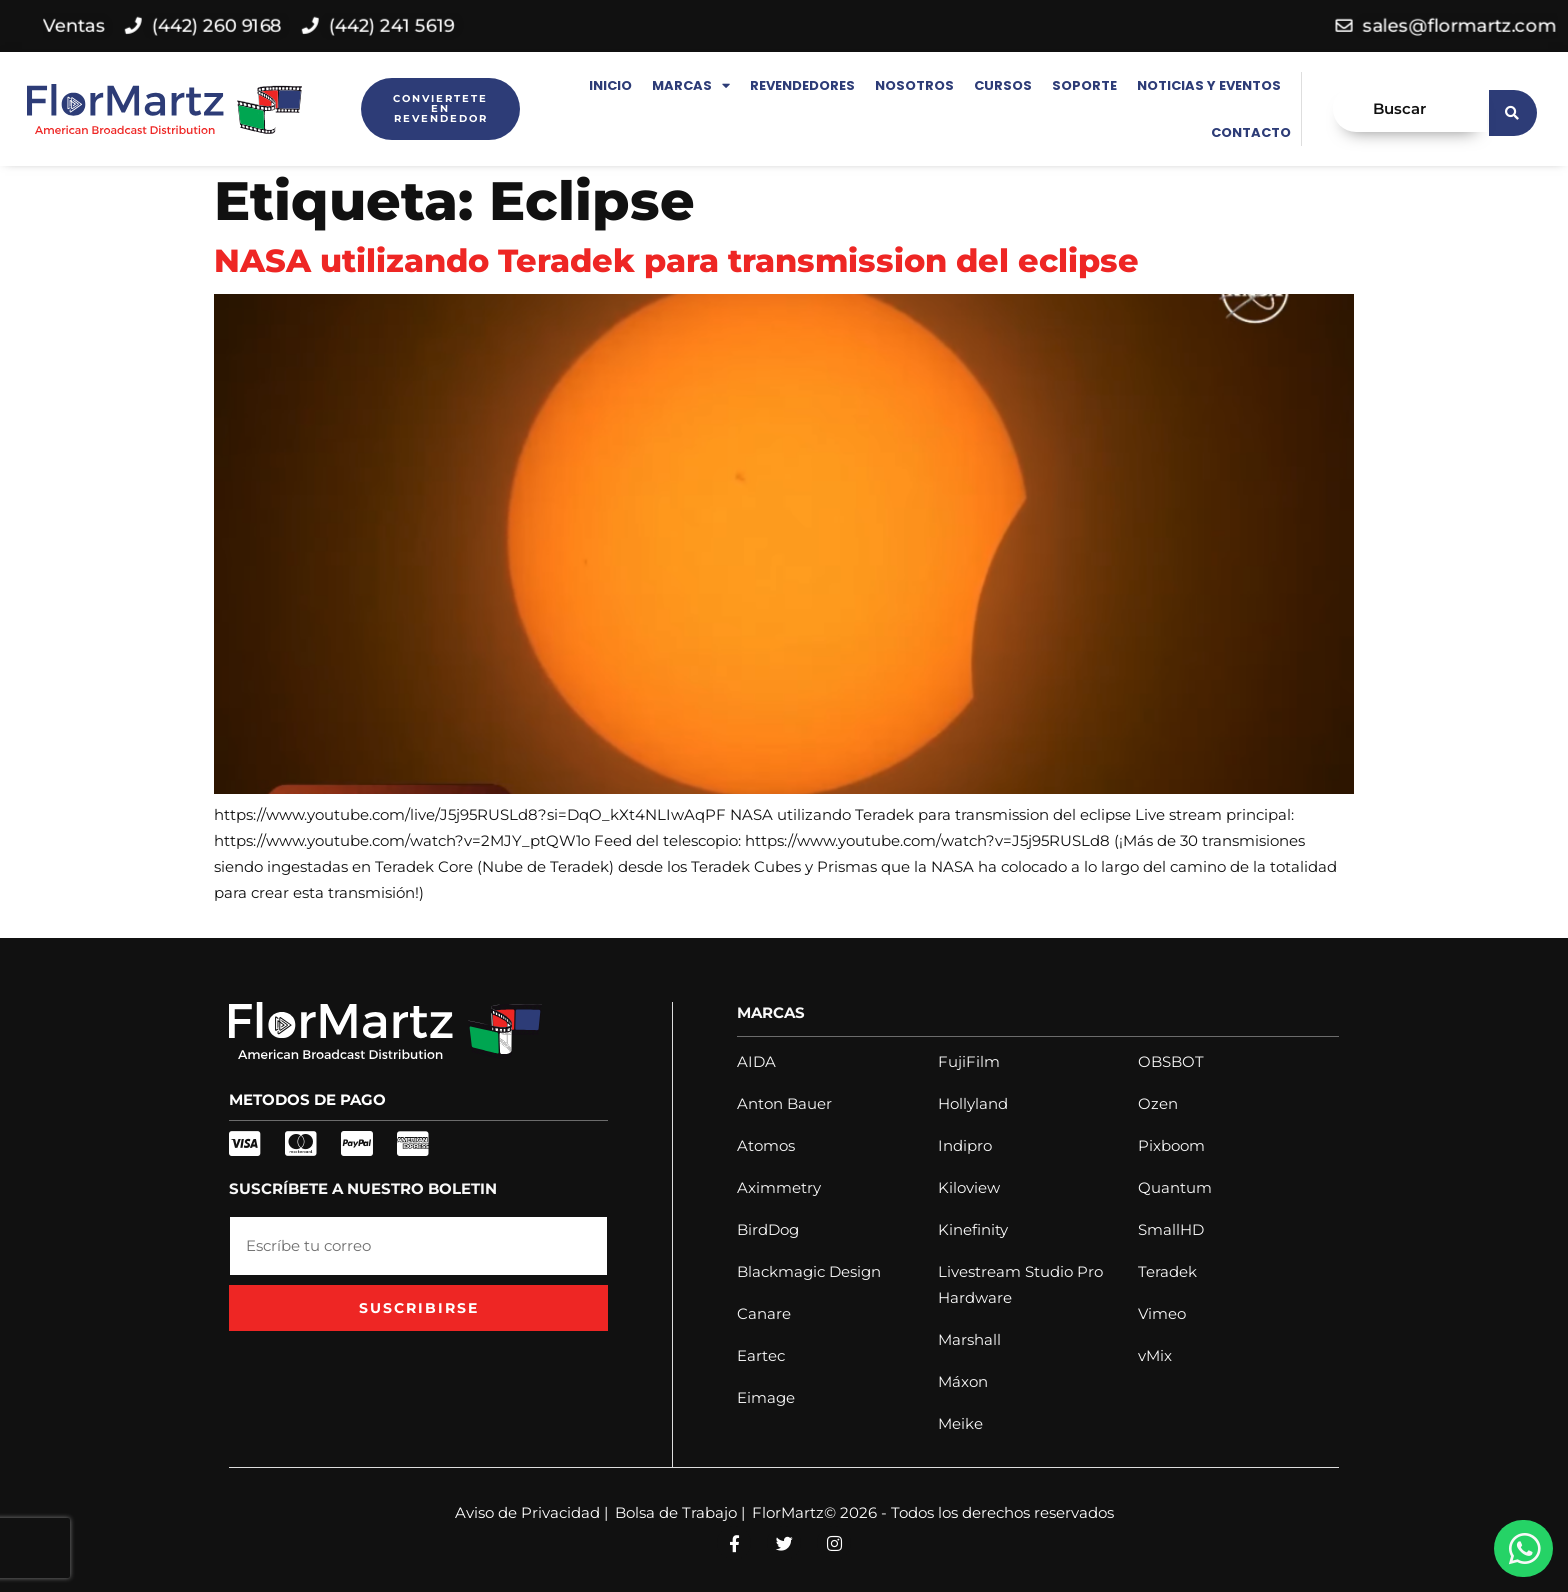 This screenshot has height=1592, width=1568. I want to click on Pixboom, so click(1171, 1145).